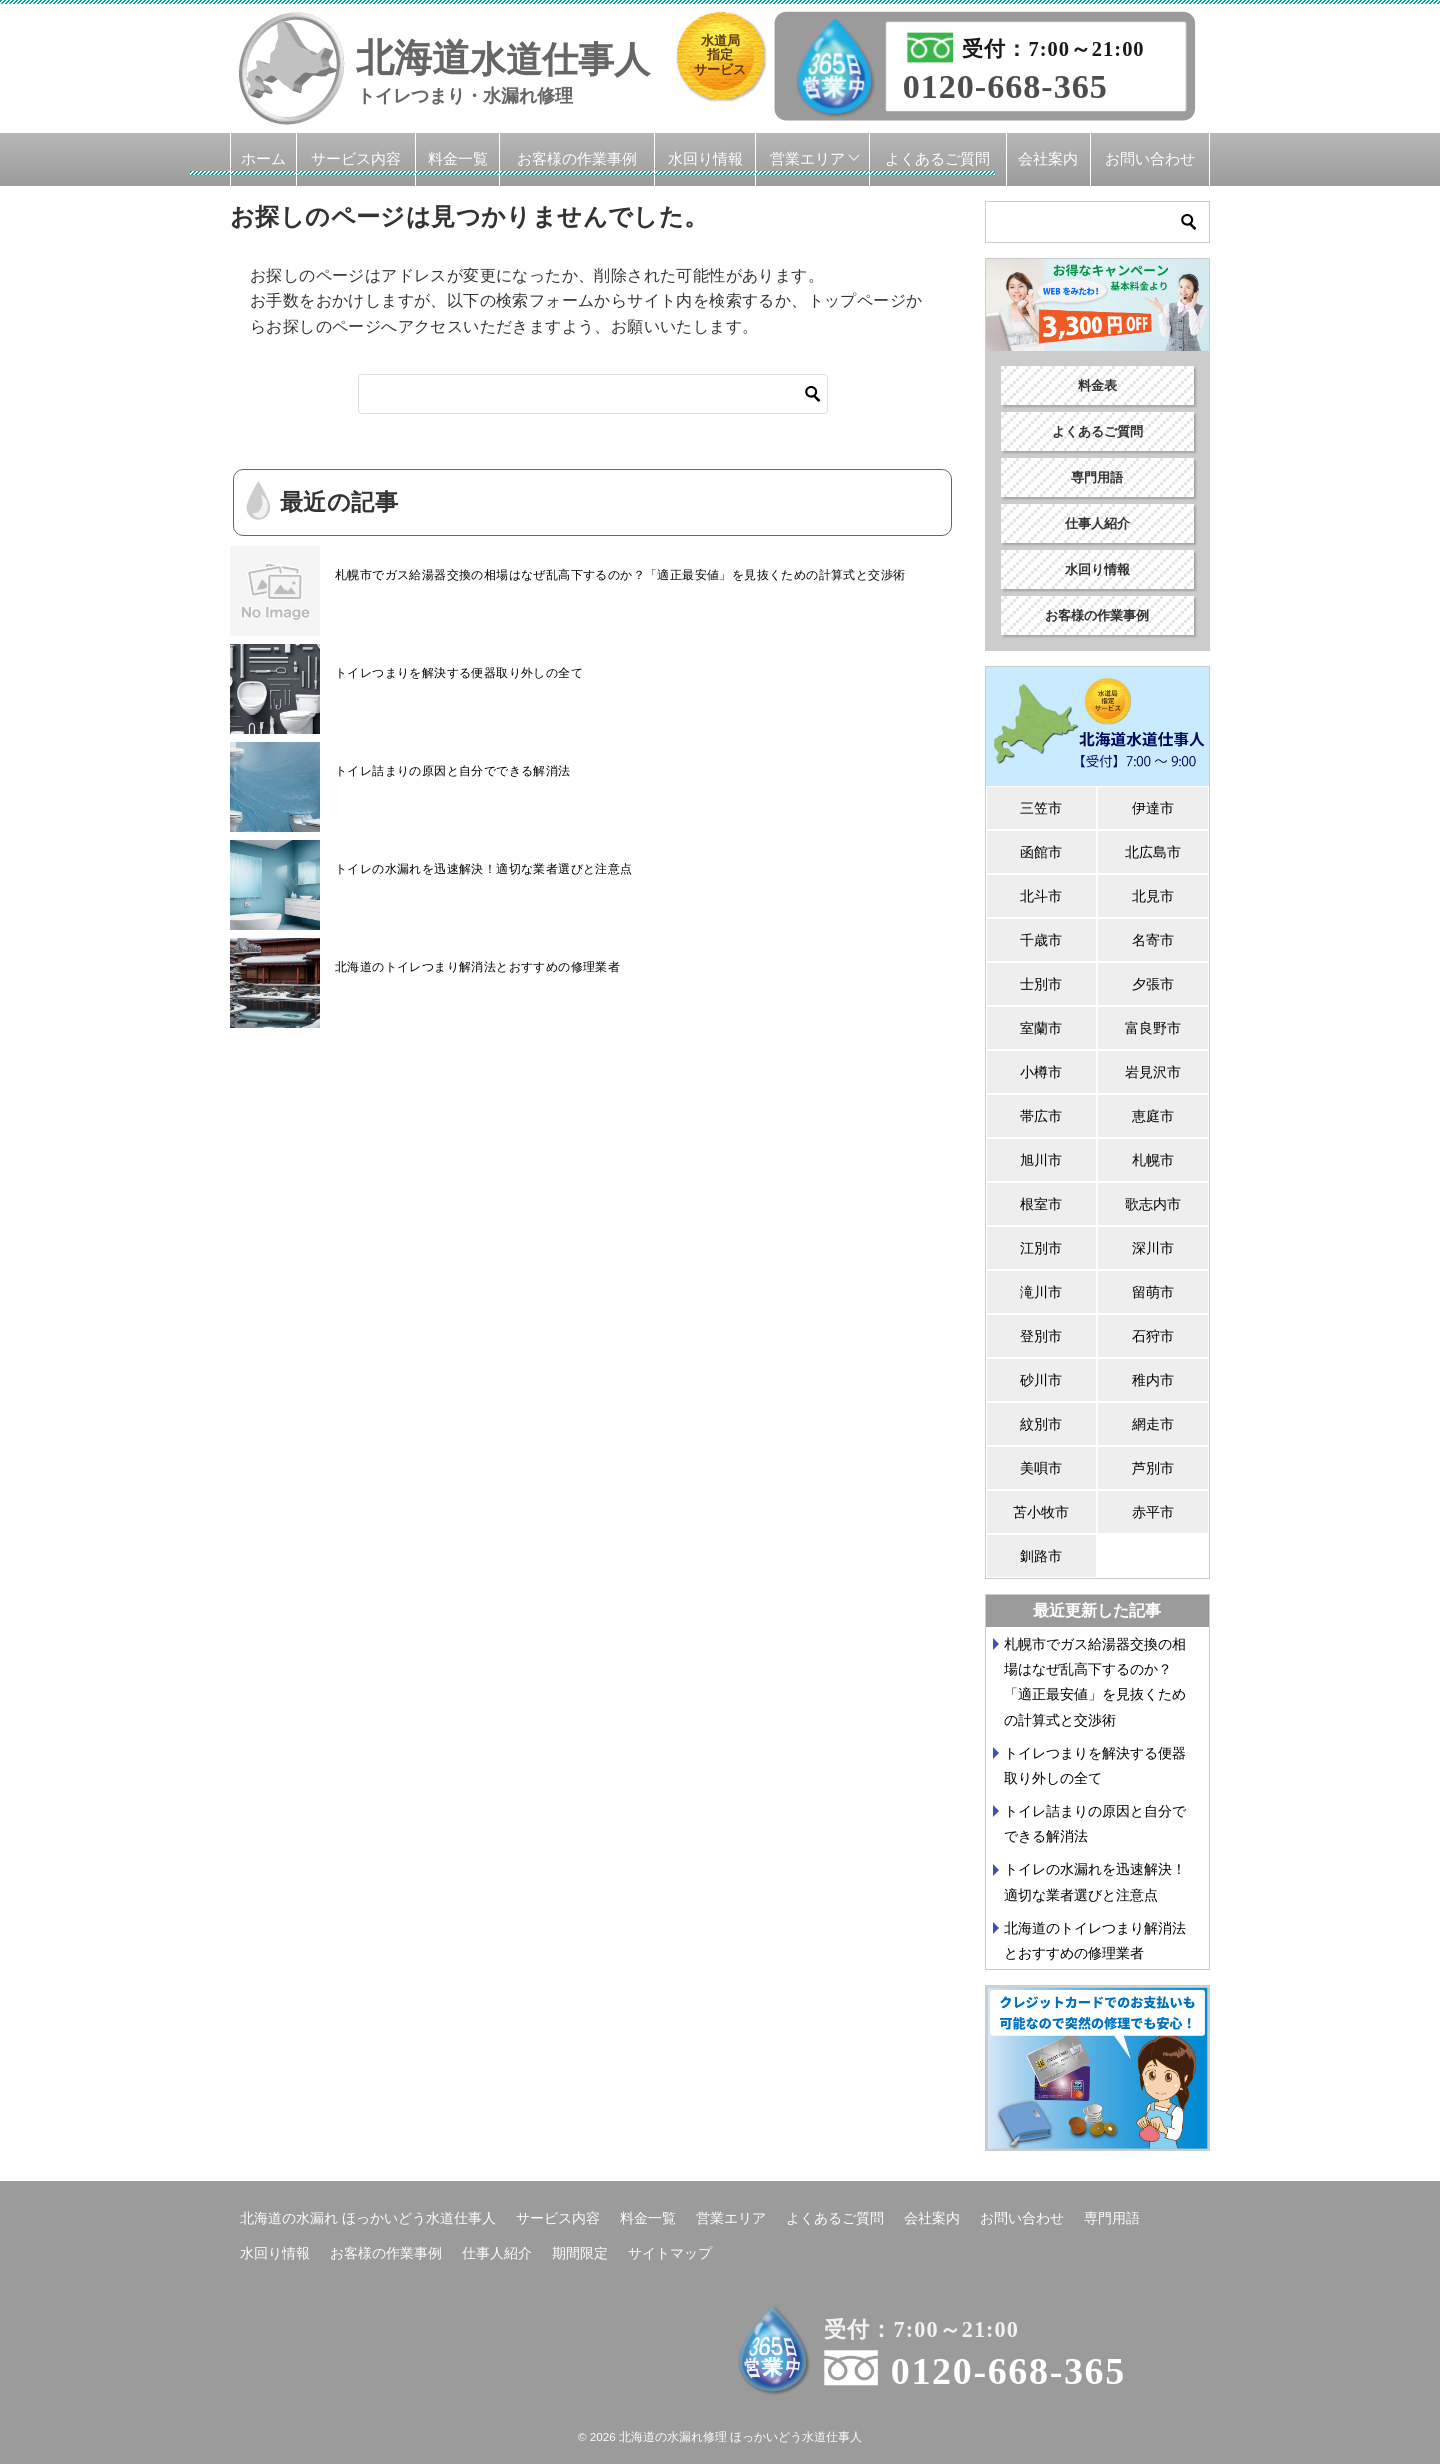  Describe the element at coordinates (807, 158) in the screenshot. I see `営業エリア` at that location.